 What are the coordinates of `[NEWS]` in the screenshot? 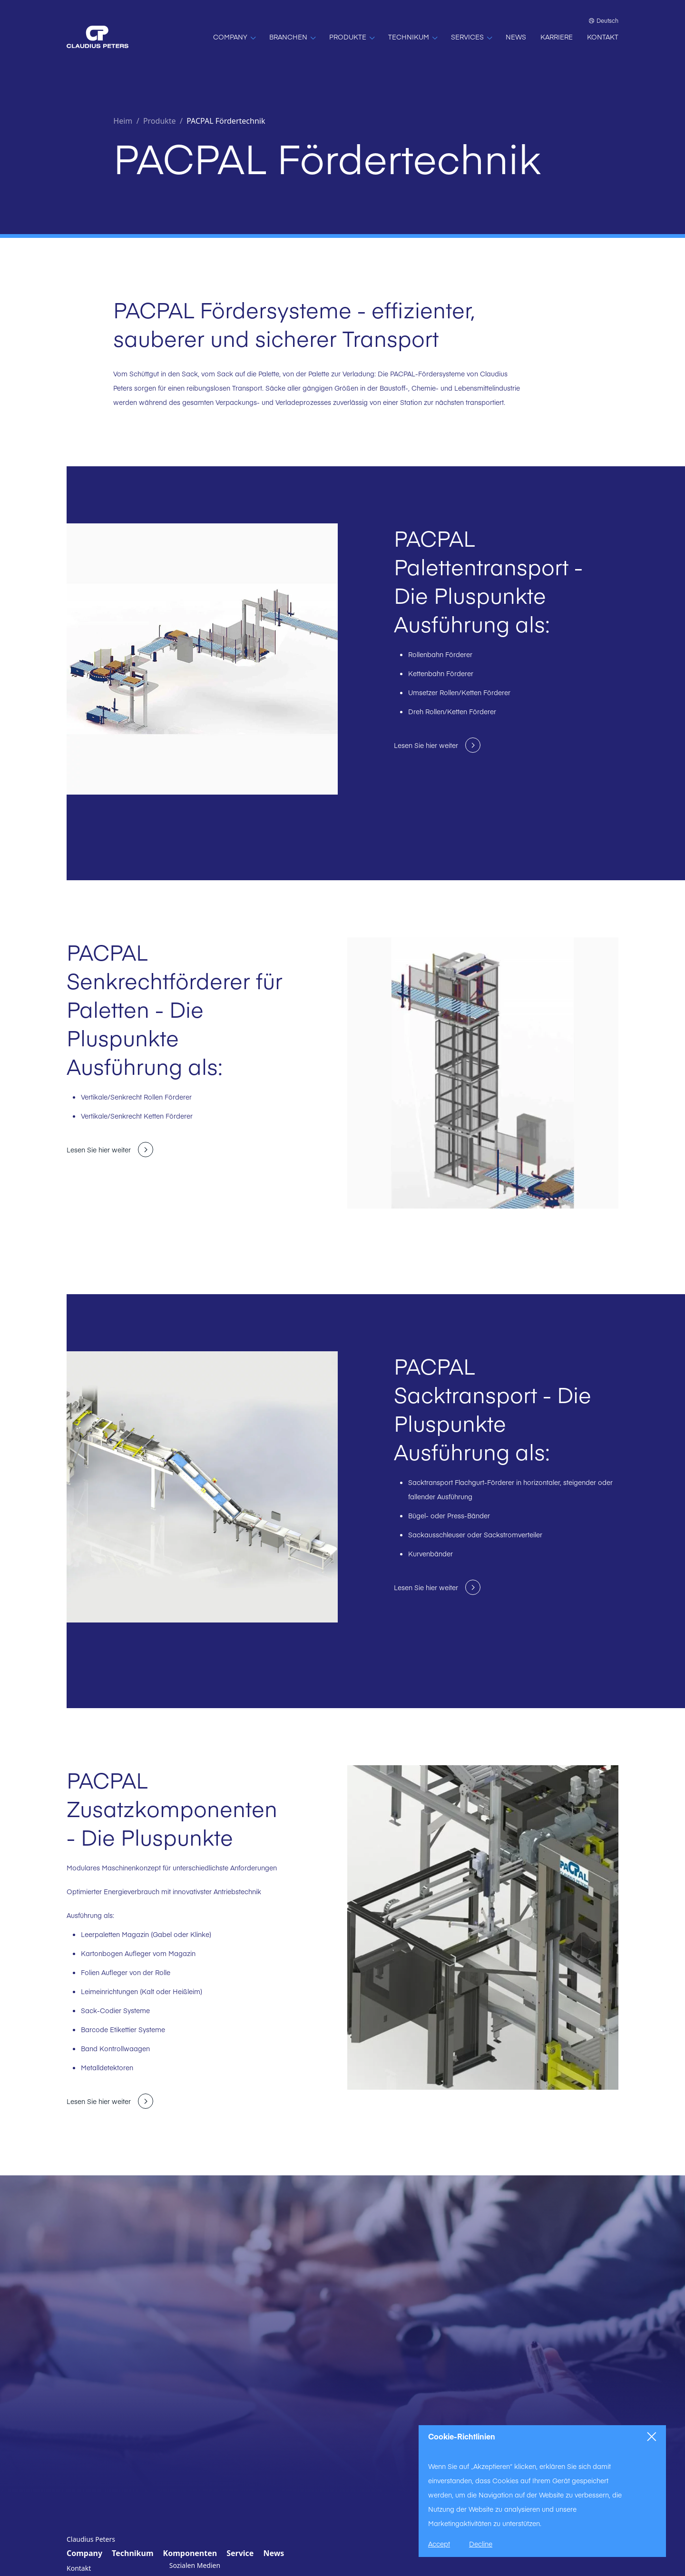 It's located at (516, 36).